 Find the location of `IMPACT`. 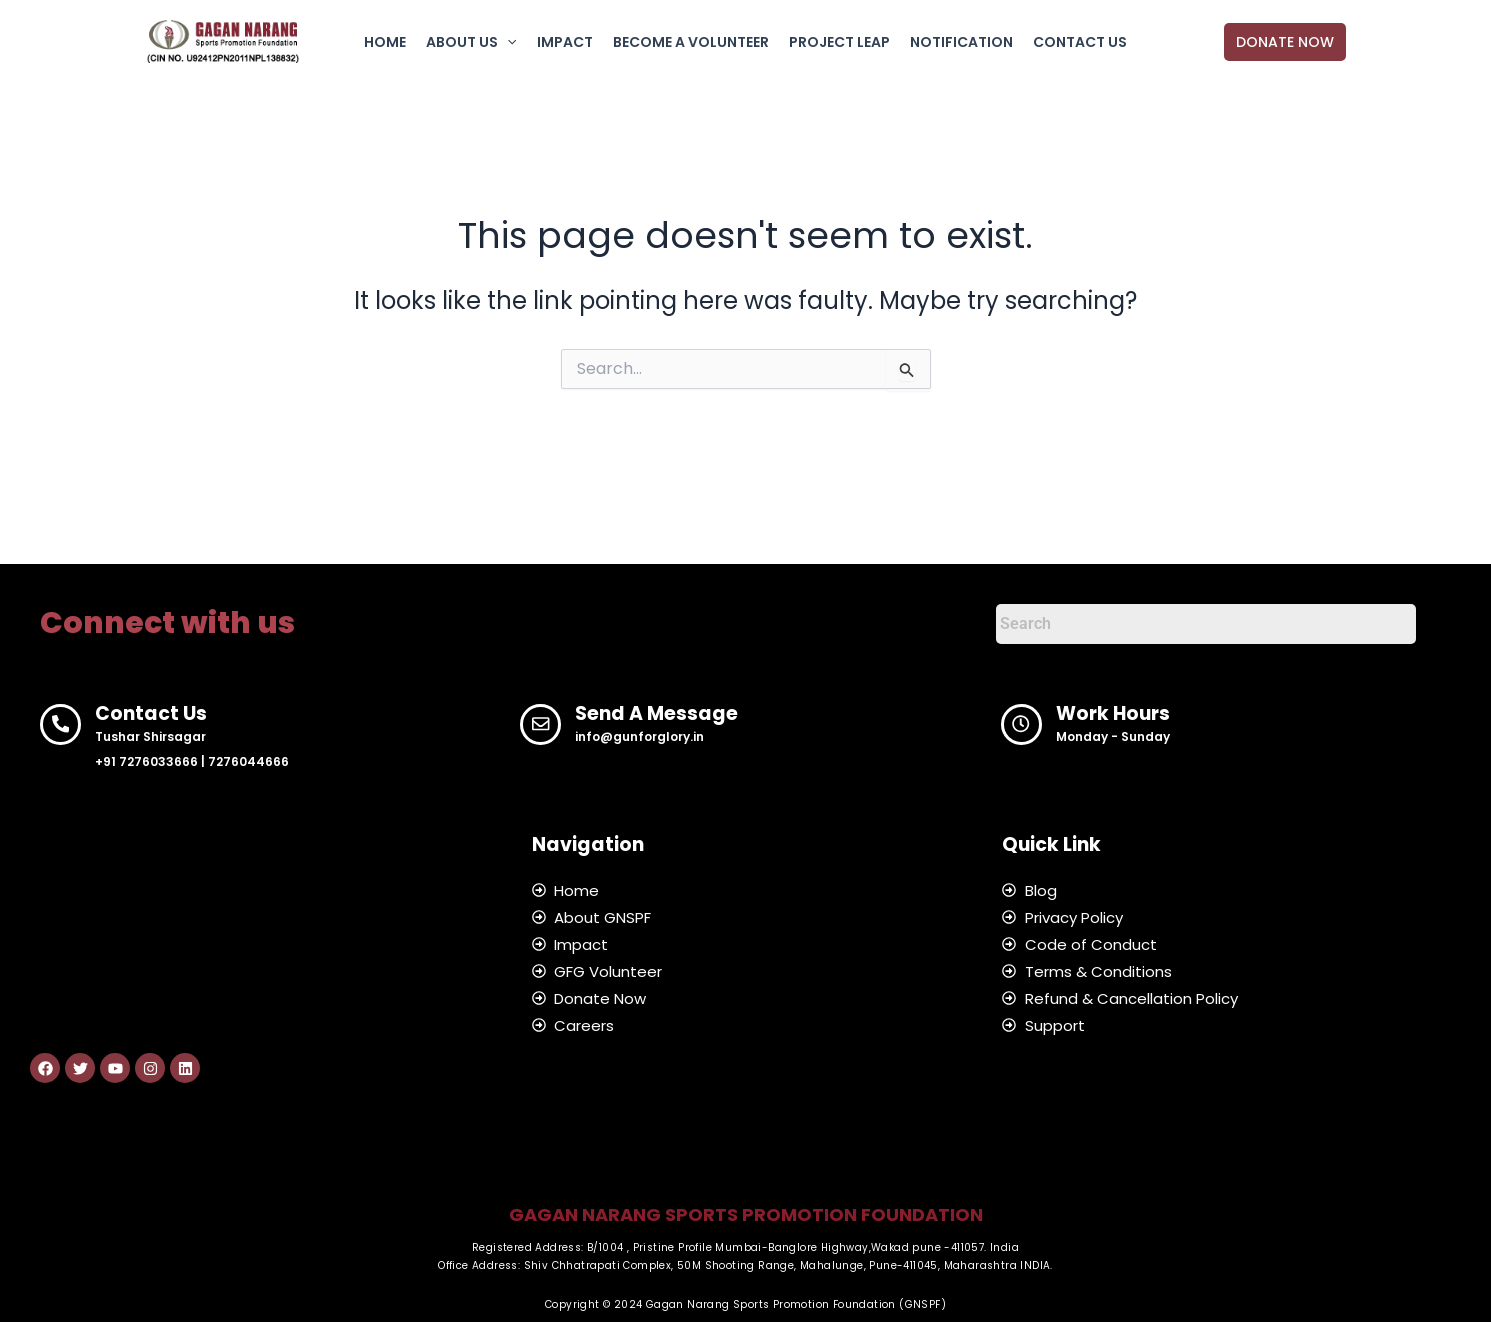

IMPACT is located at coordinates (565, 42).